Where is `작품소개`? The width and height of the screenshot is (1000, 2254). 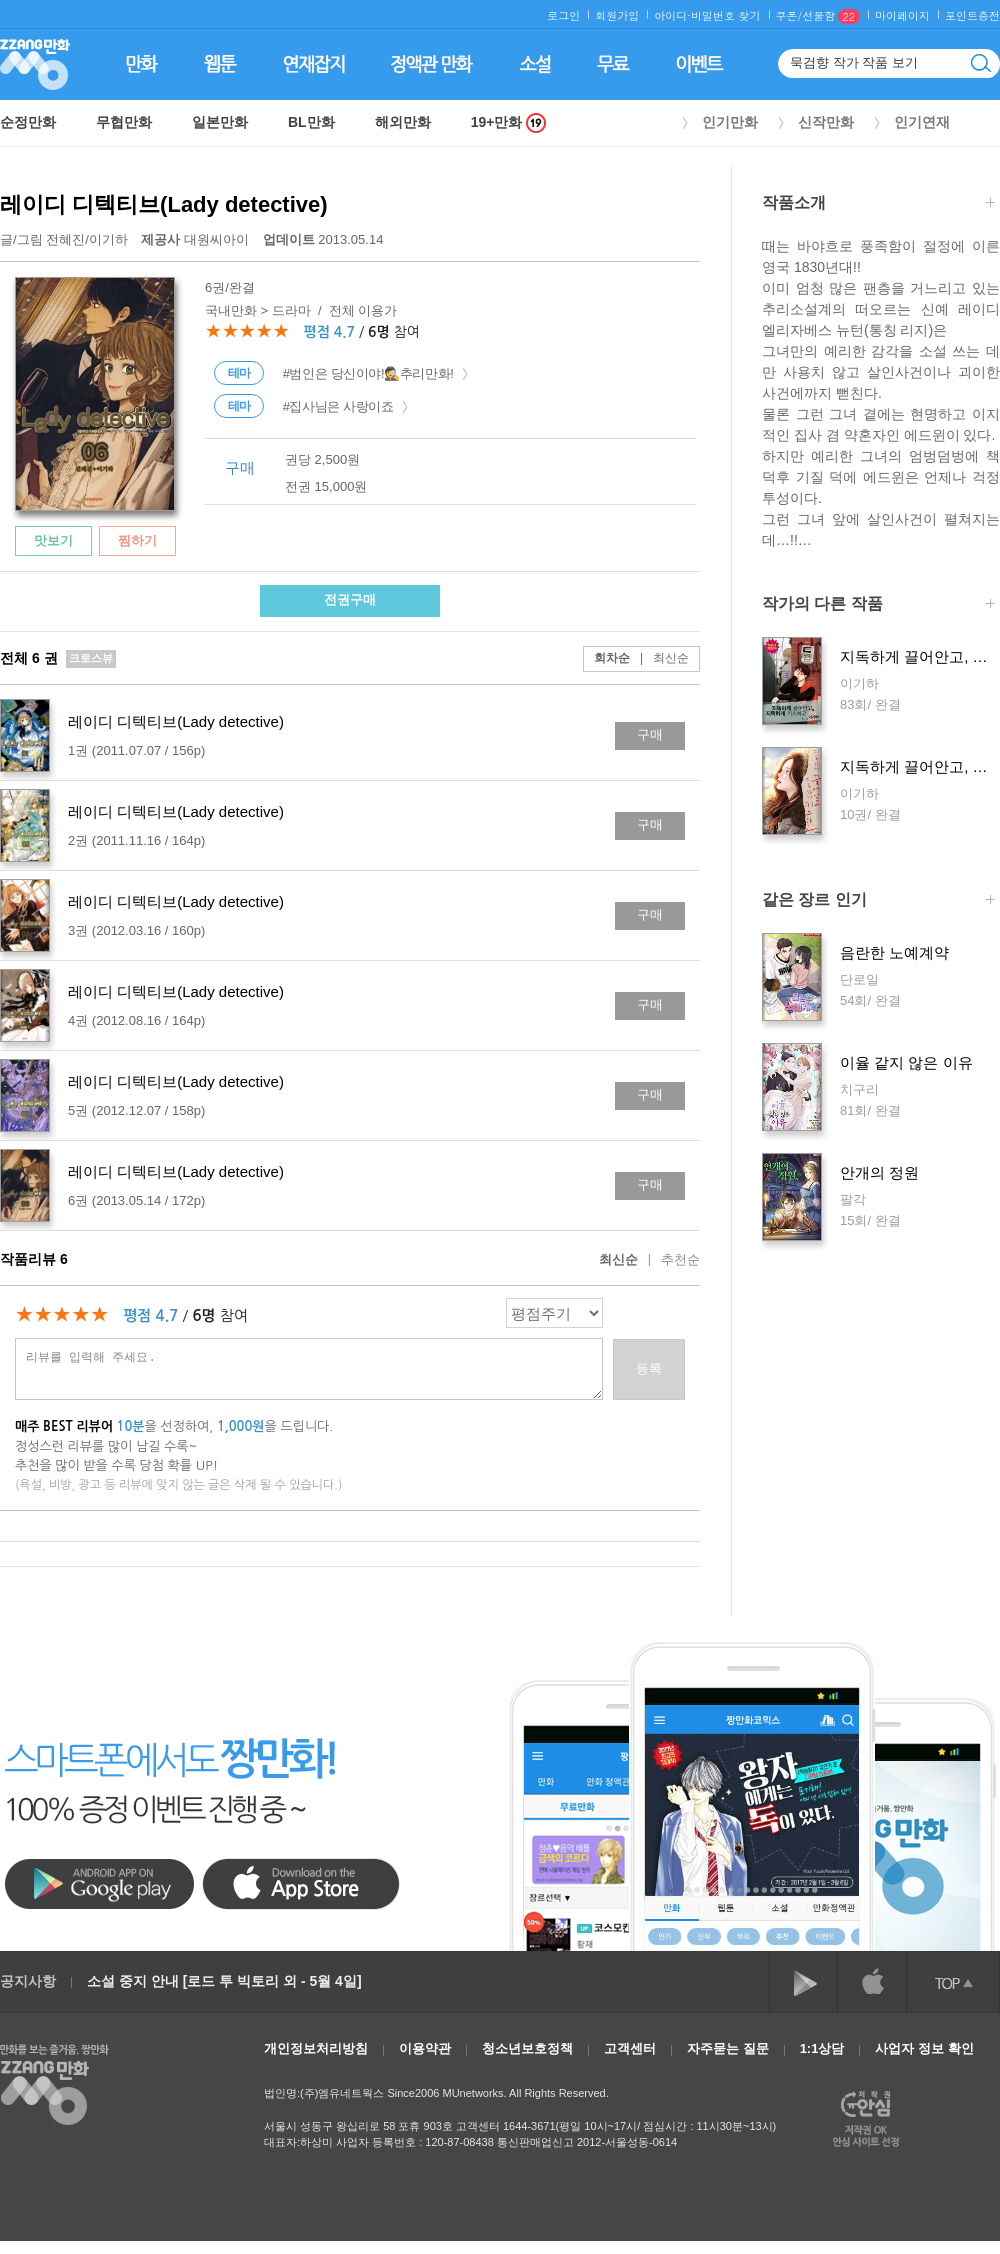
작품소개 is located at coordinates (878, 204).